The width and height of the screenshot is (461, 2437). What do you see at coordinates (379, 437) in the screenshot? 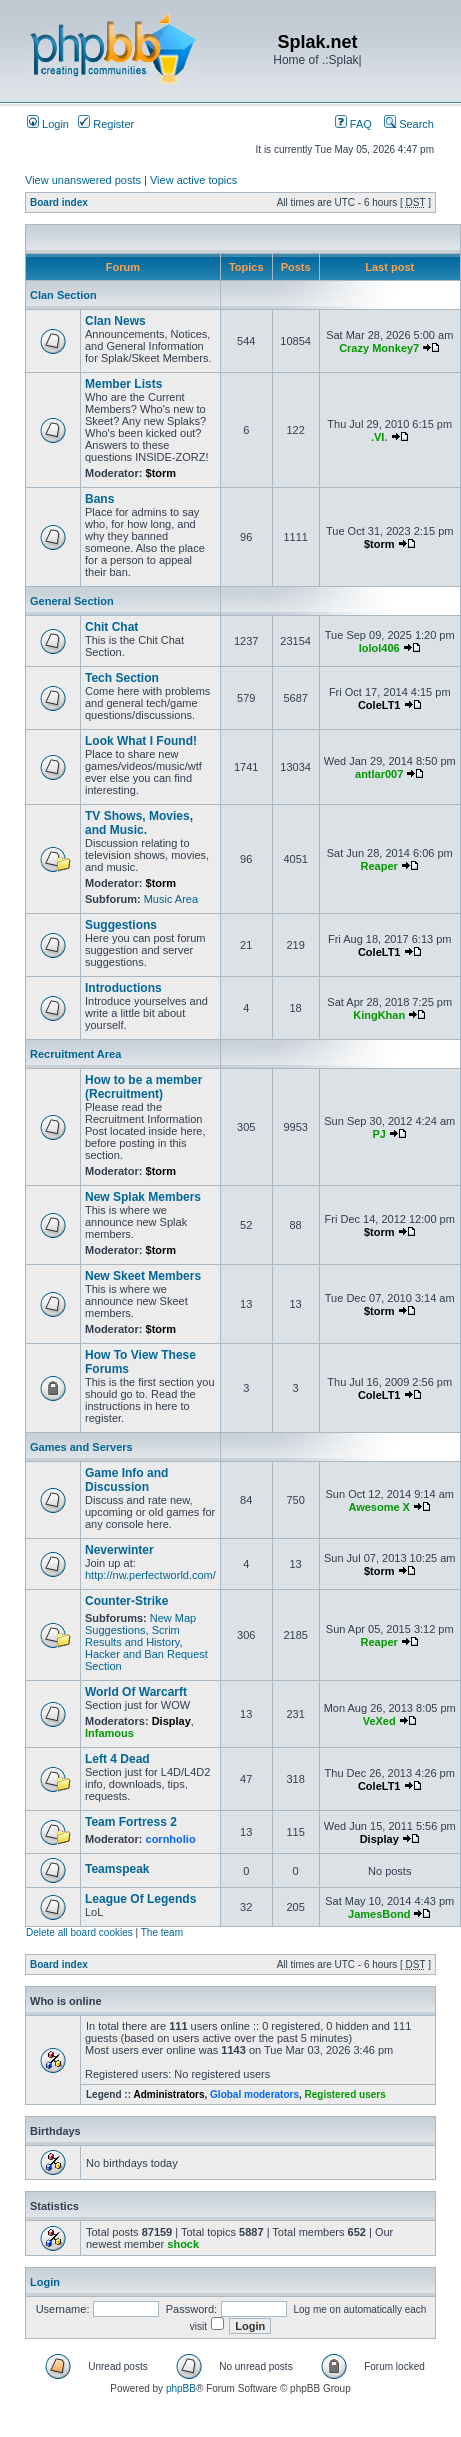
I see `.VI.` at bounding box center [379, 437].